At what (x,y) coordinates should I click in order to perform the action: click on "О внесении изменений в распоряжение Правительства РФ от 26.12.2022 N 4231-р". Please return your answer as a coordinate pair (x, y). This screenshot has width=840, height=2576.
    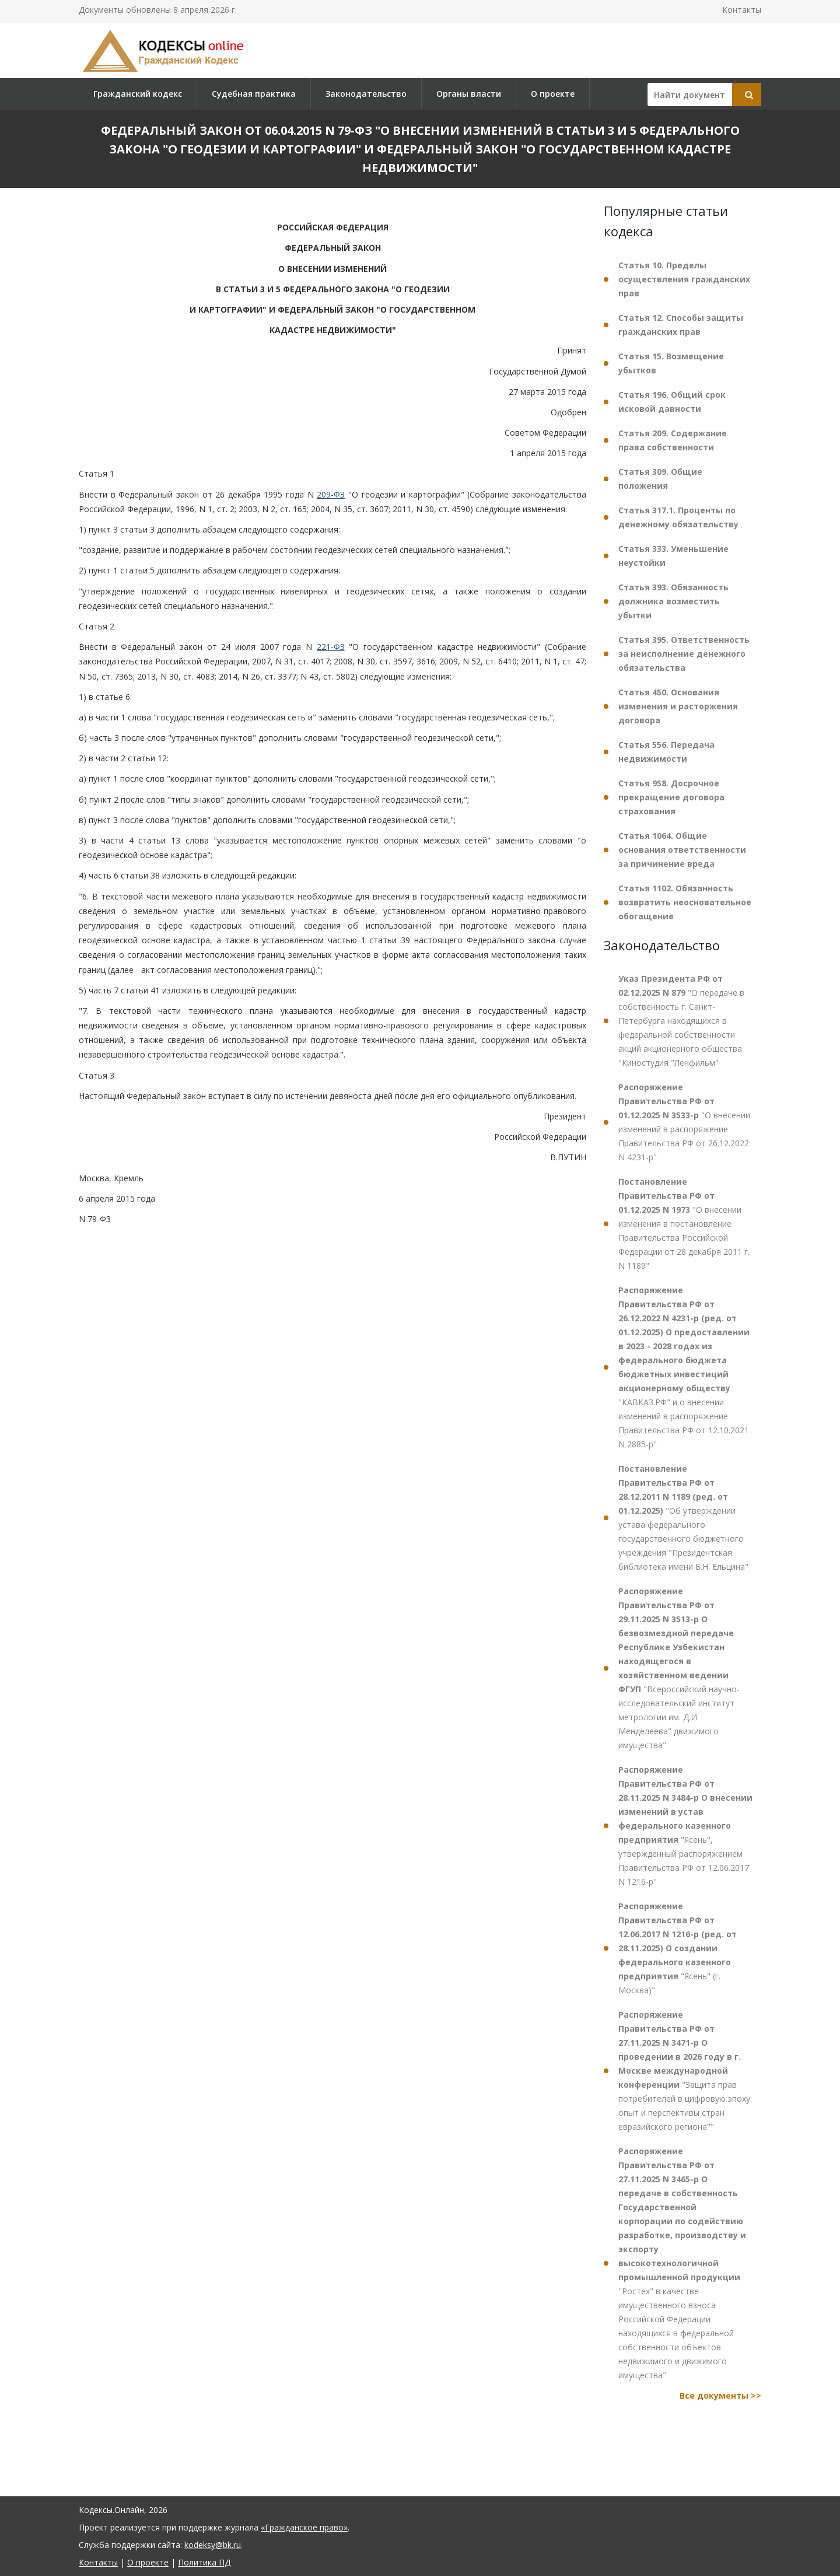
    Looking at the image, I should click on (684, 1122).